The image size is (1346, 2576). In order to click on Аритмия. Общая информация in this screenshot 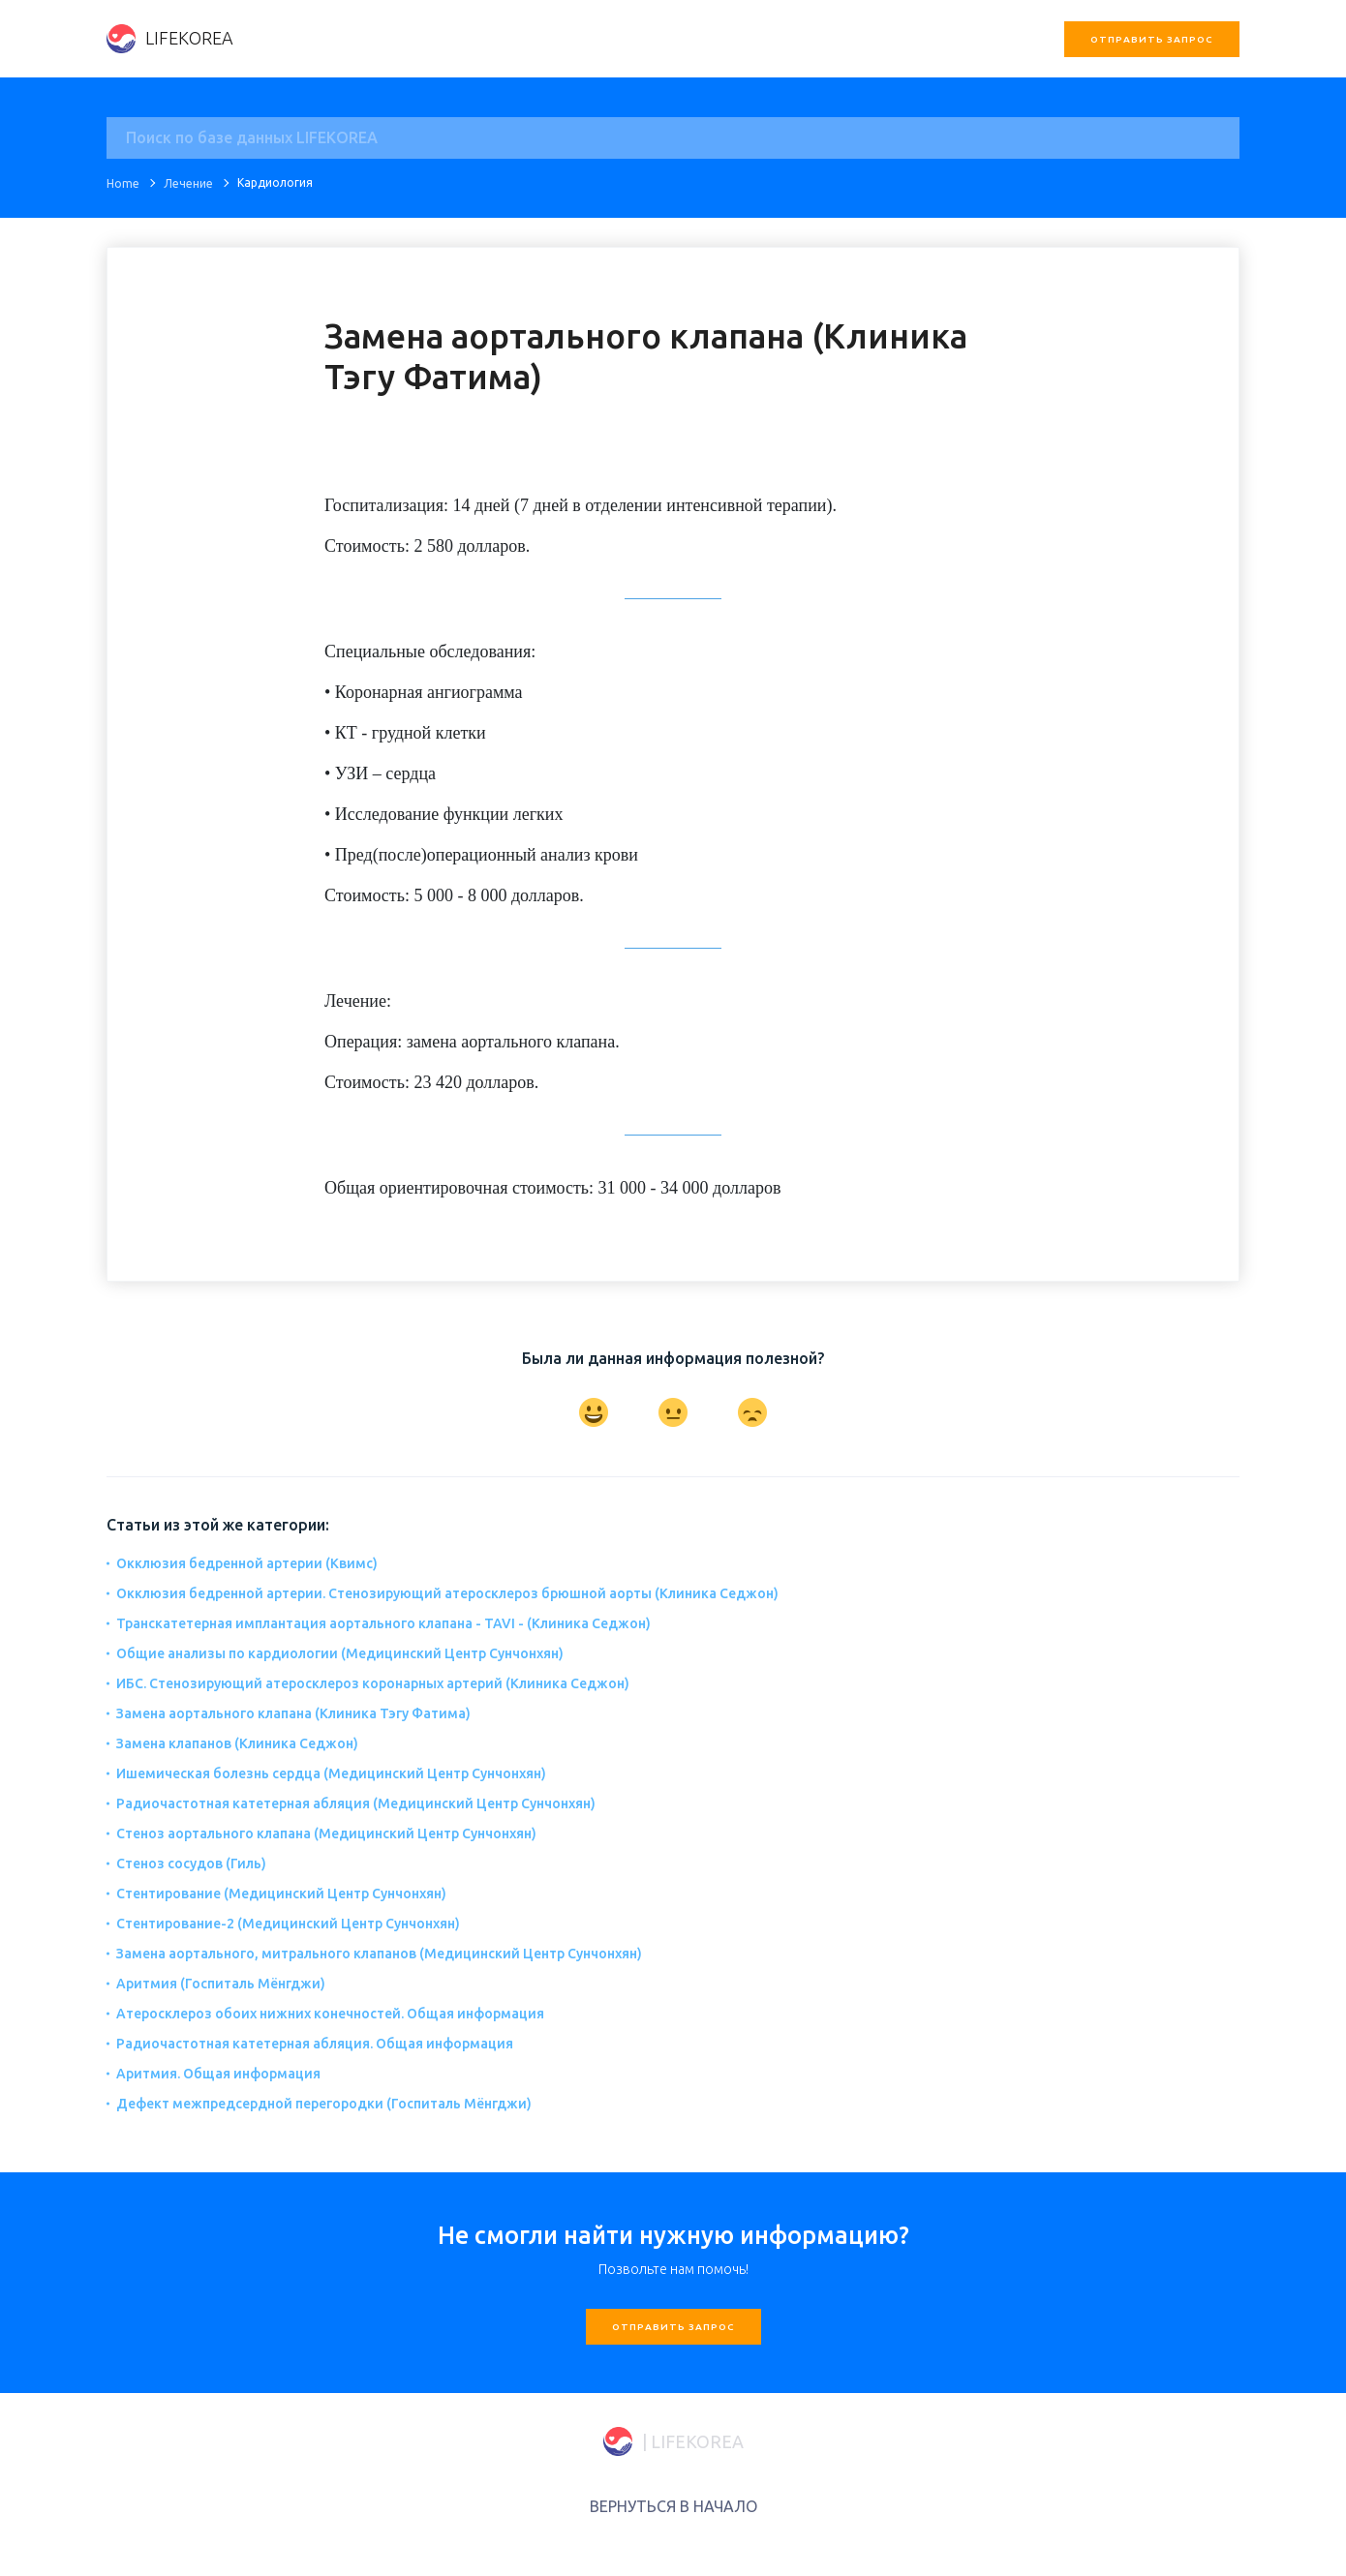, I will do `click(218, 2073)`.